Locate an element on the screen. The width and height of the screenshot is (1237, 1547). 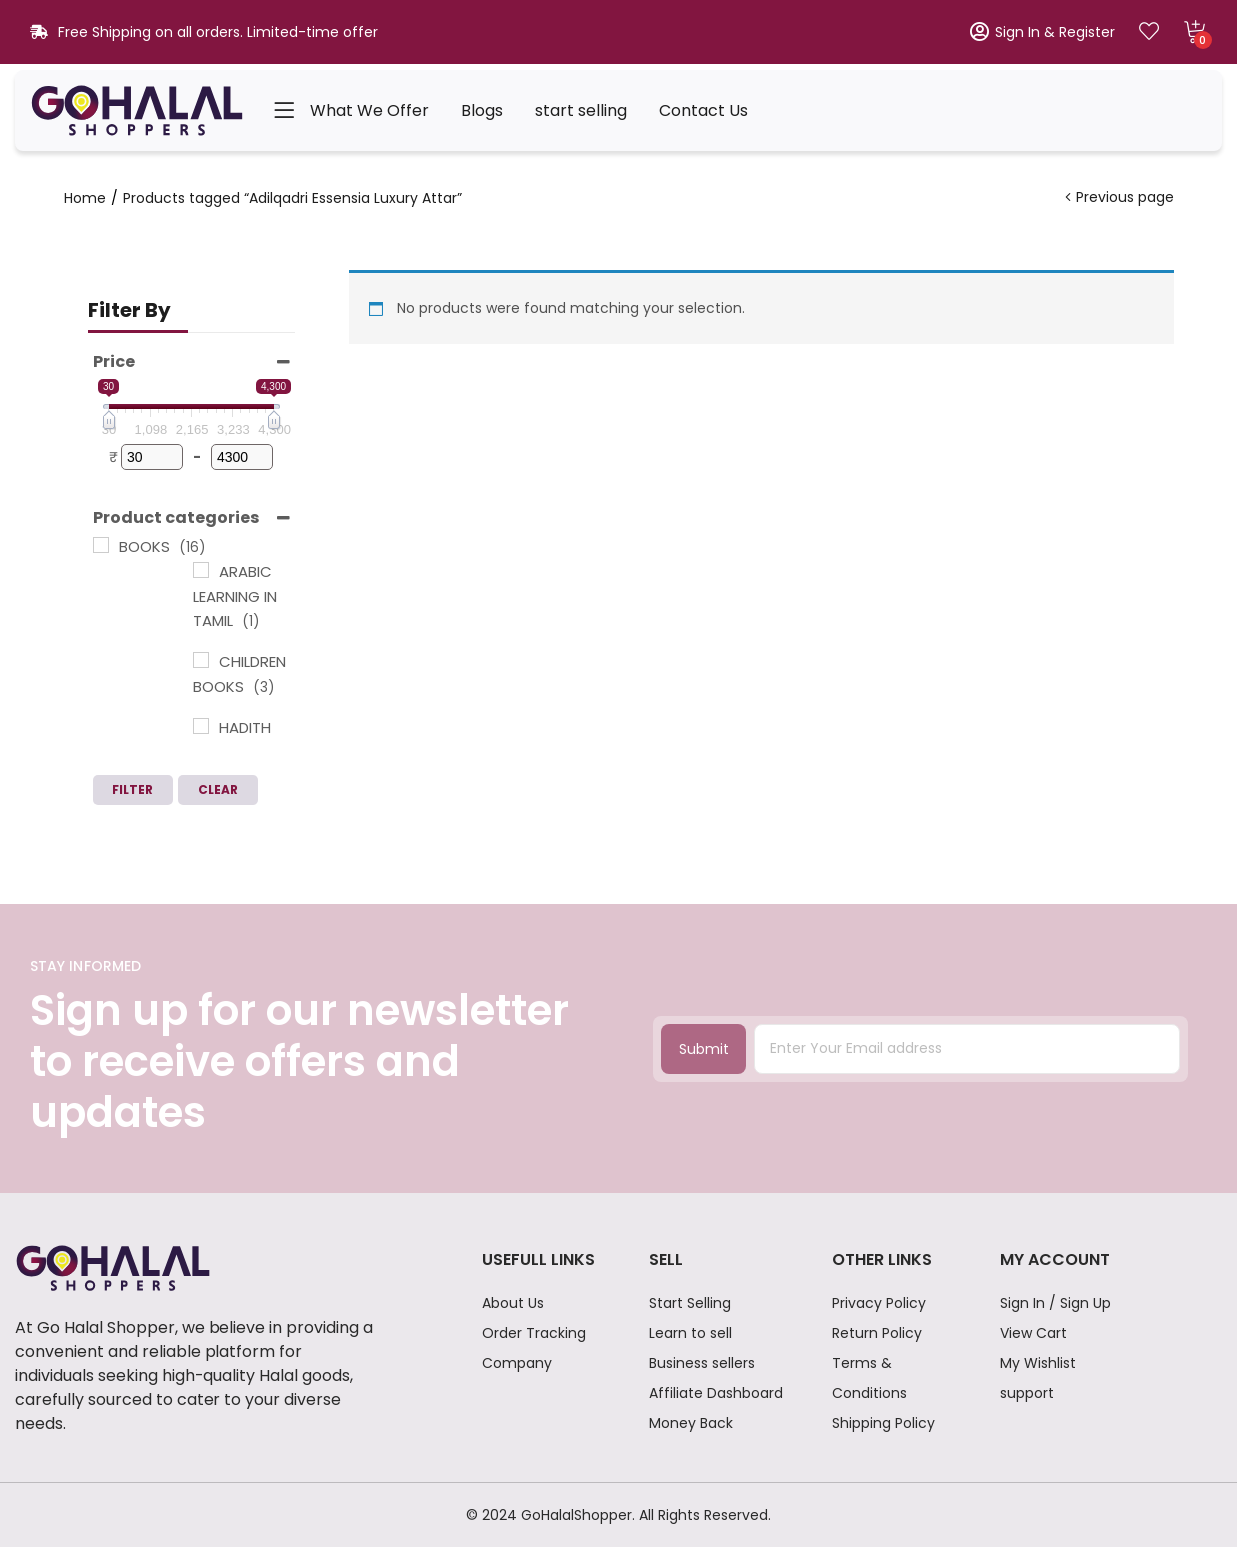
Blogs is located at coordinates (482, 110).